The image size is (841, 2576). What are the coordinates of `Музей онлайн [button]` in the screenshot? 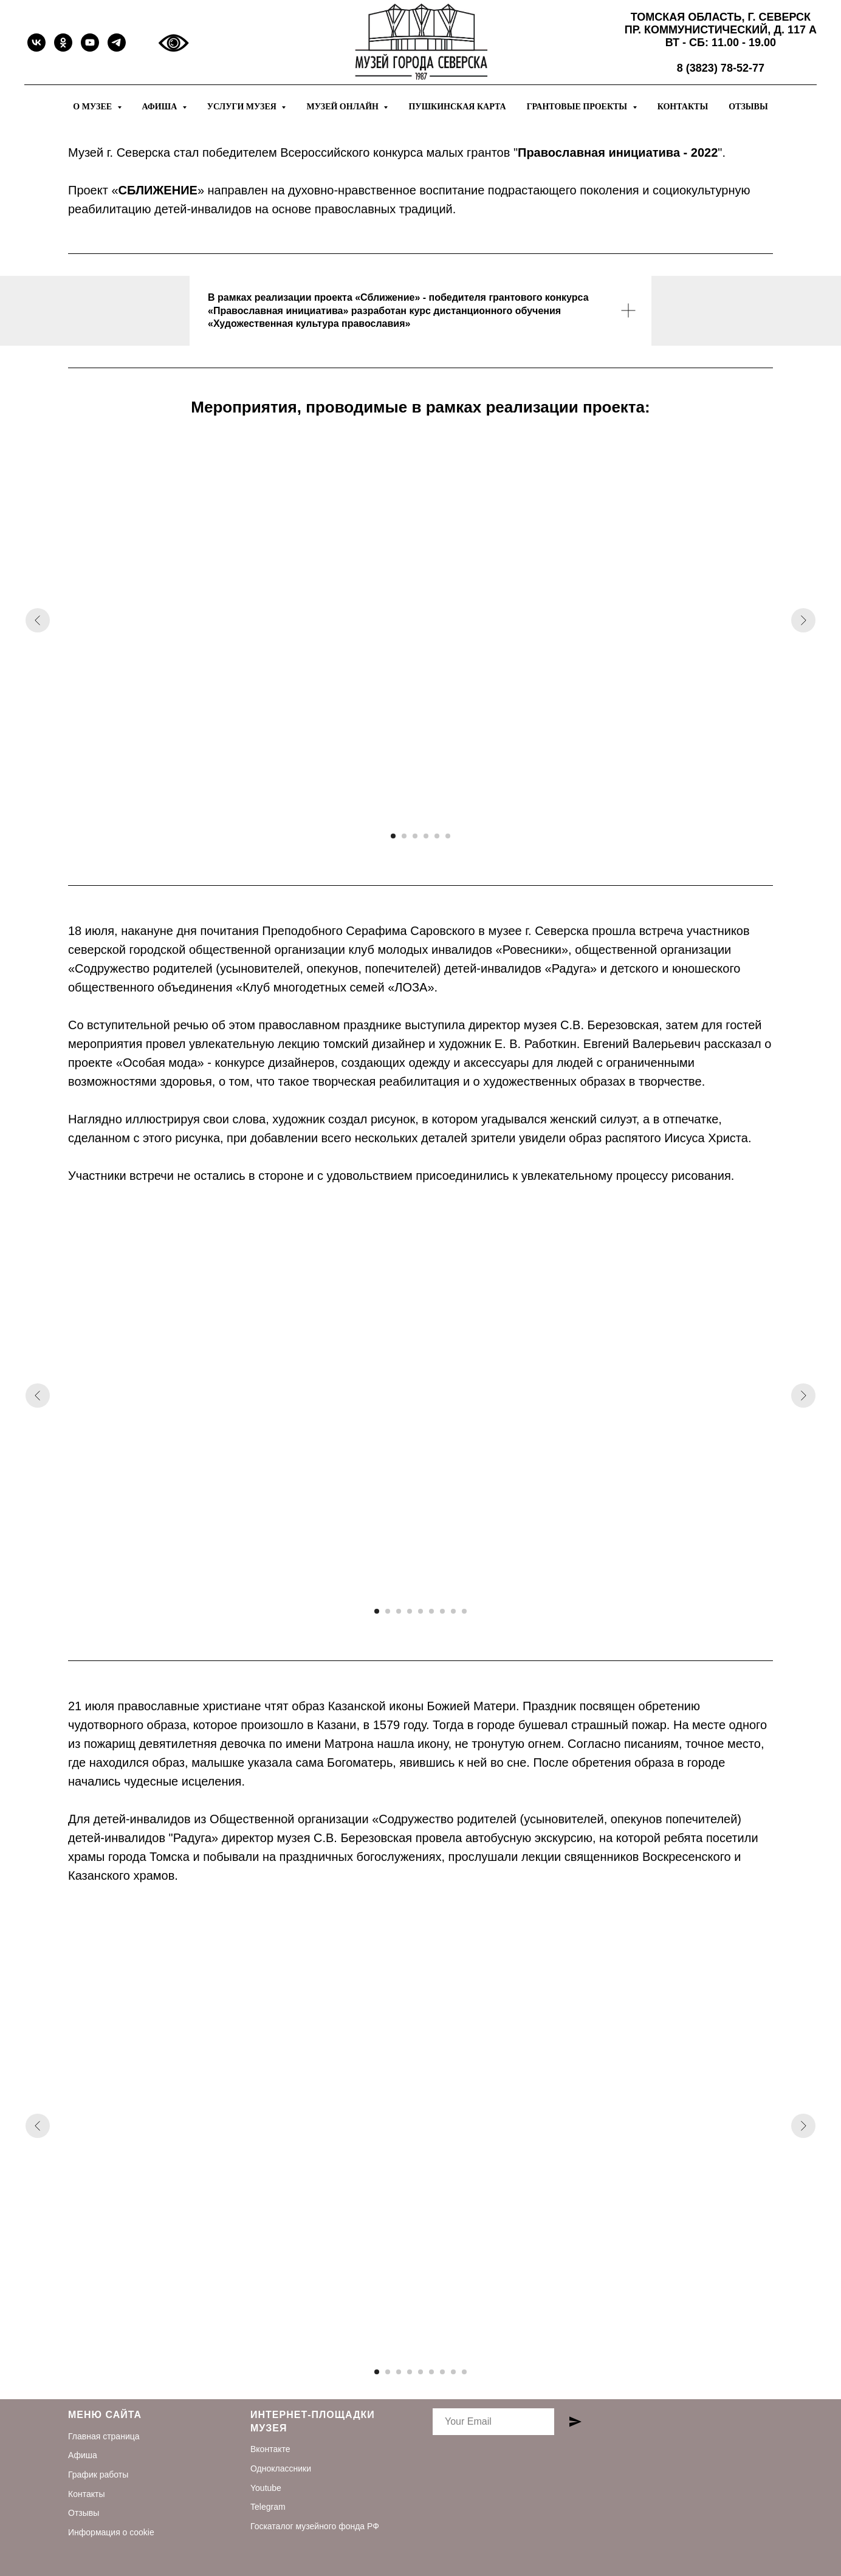 It's located at (343, 106).